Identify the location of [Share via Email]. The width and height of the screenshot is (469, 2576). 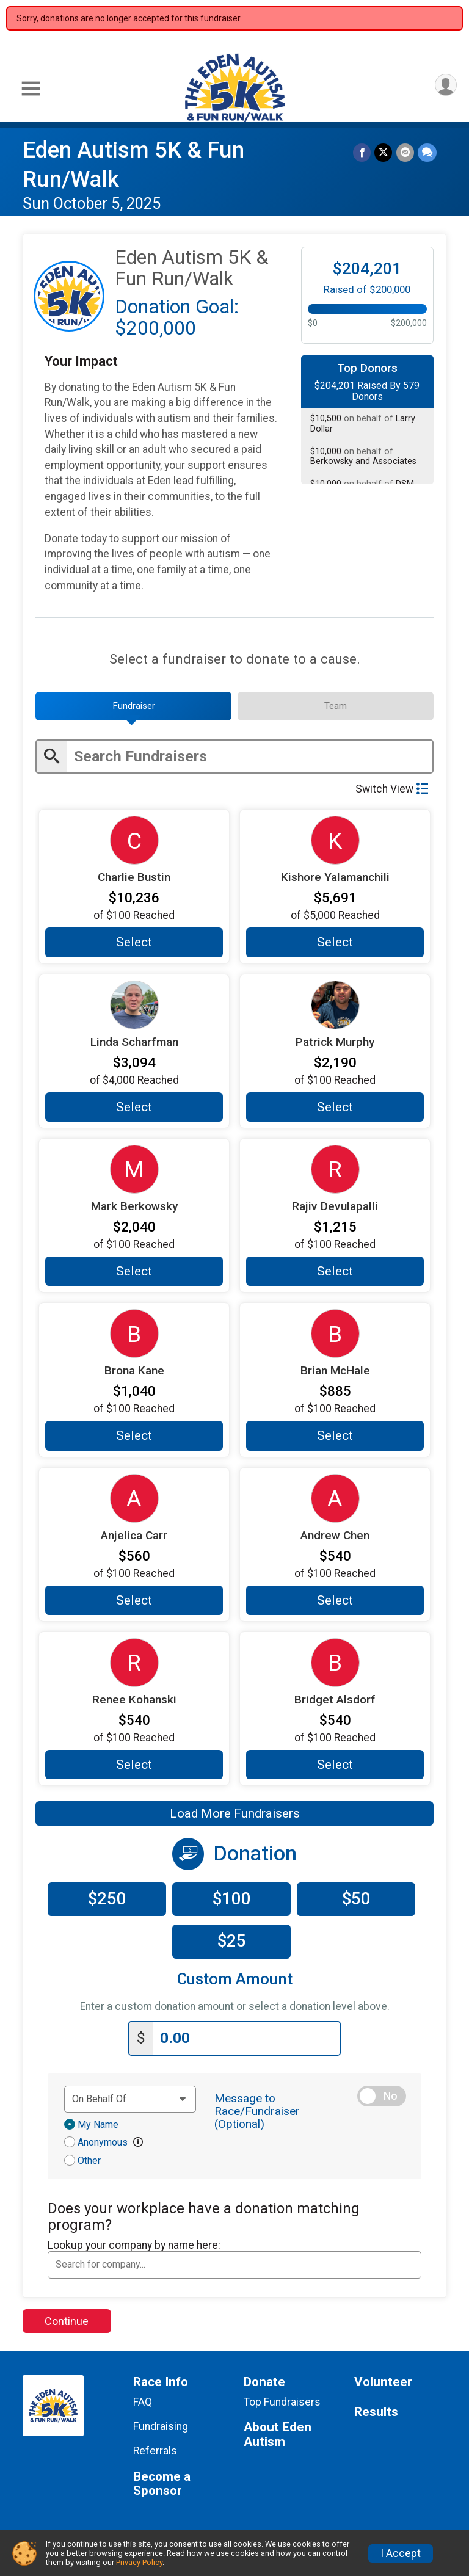
(405, 152).